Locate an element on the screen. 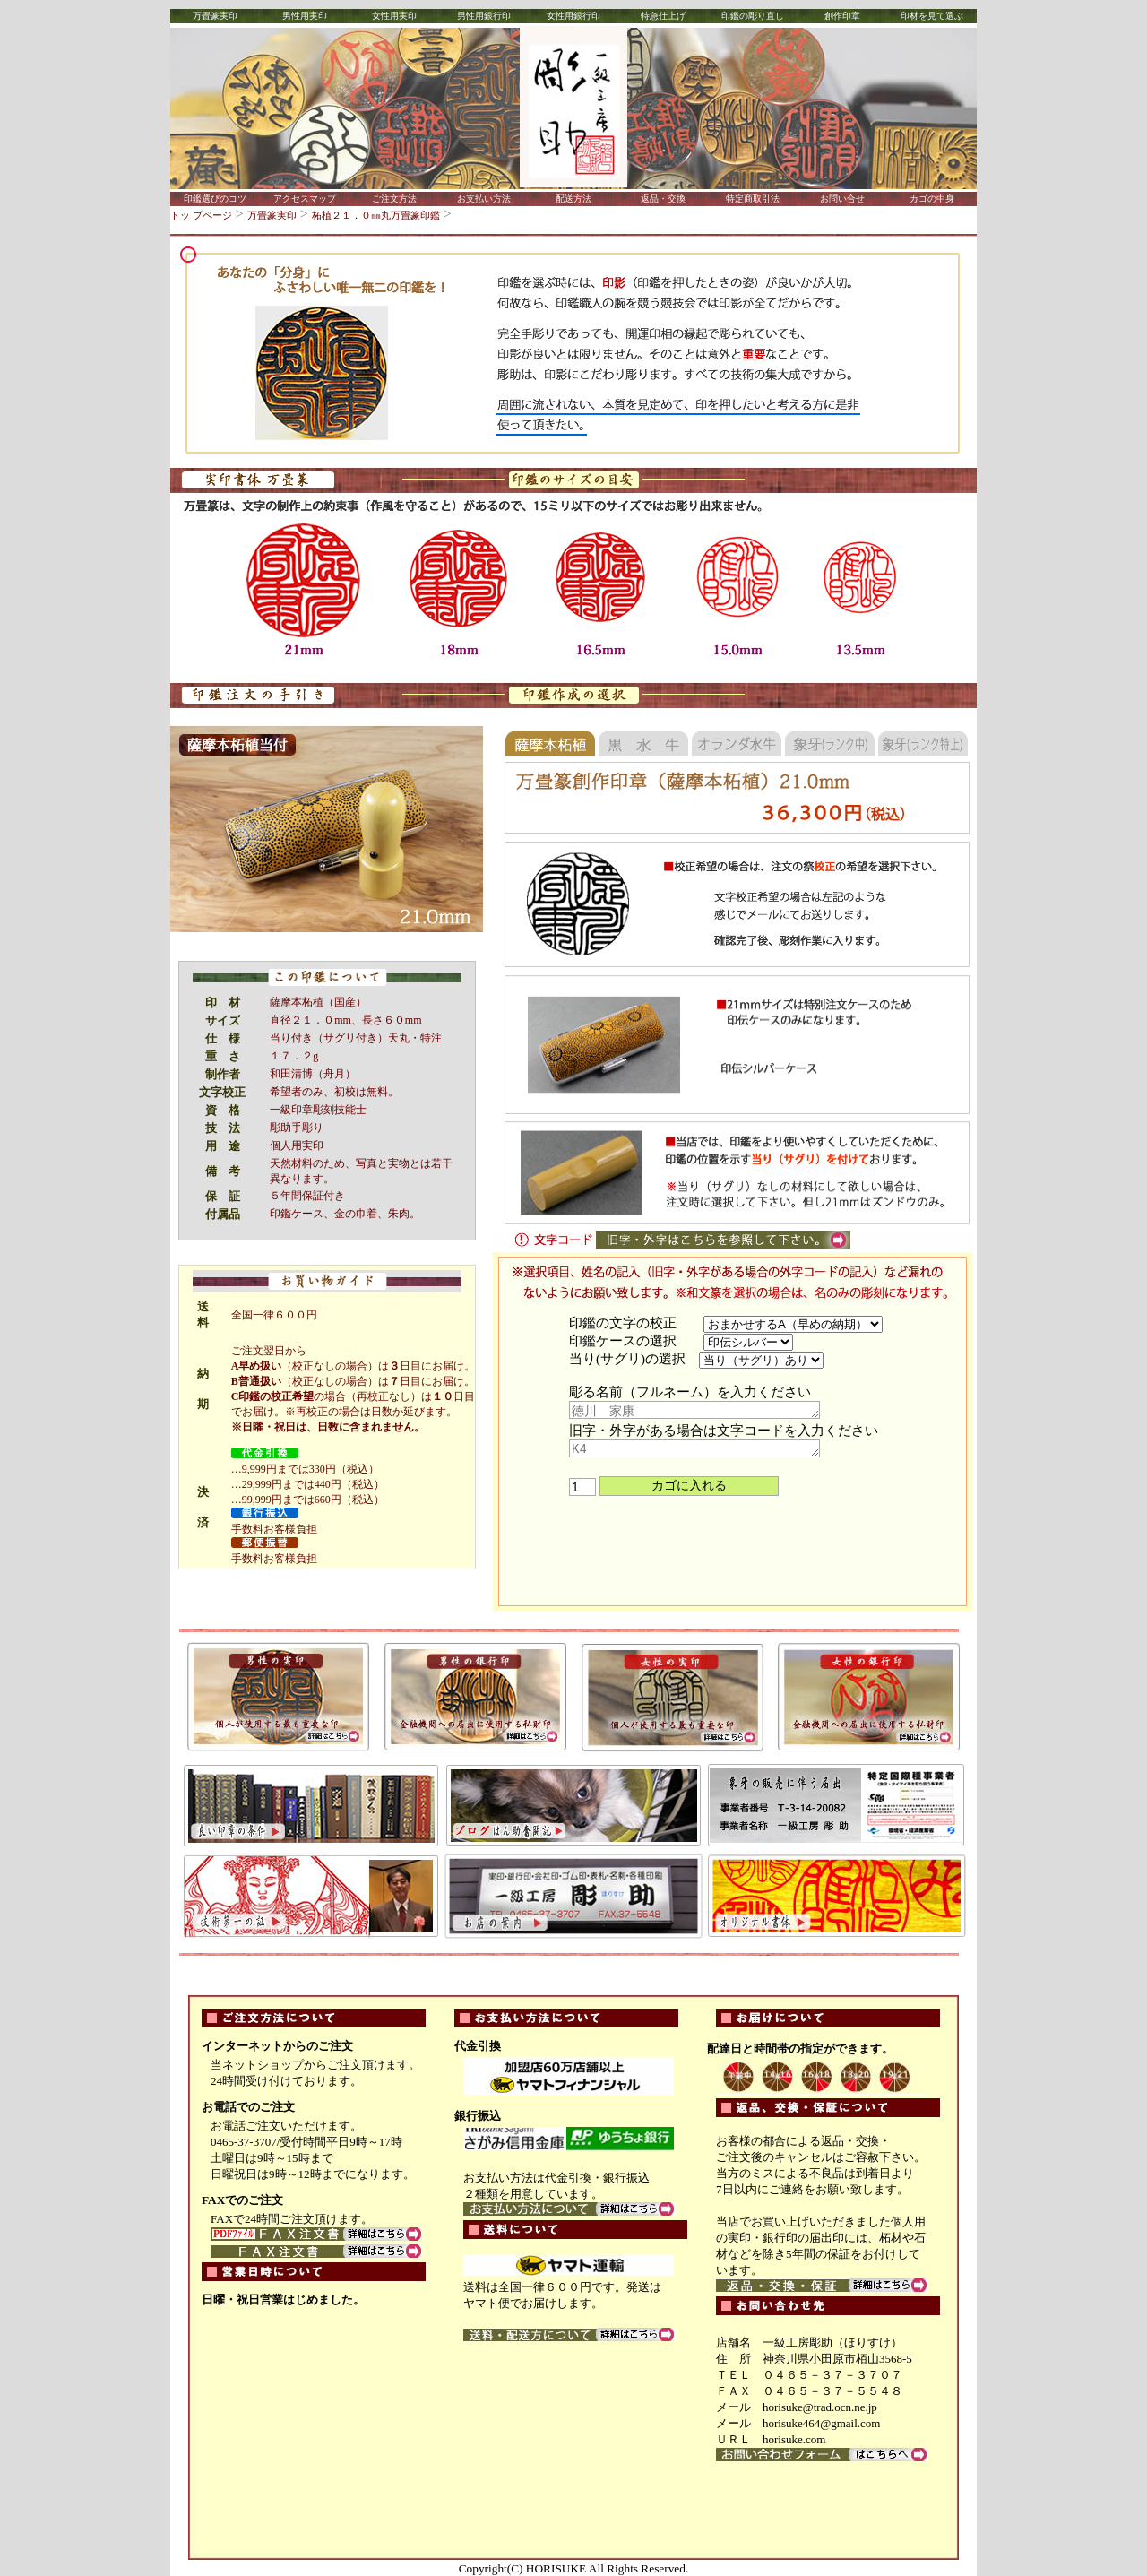 This screenshot has height=2576, width=1147. カゴの中身 is located at coordinates (932, 198).